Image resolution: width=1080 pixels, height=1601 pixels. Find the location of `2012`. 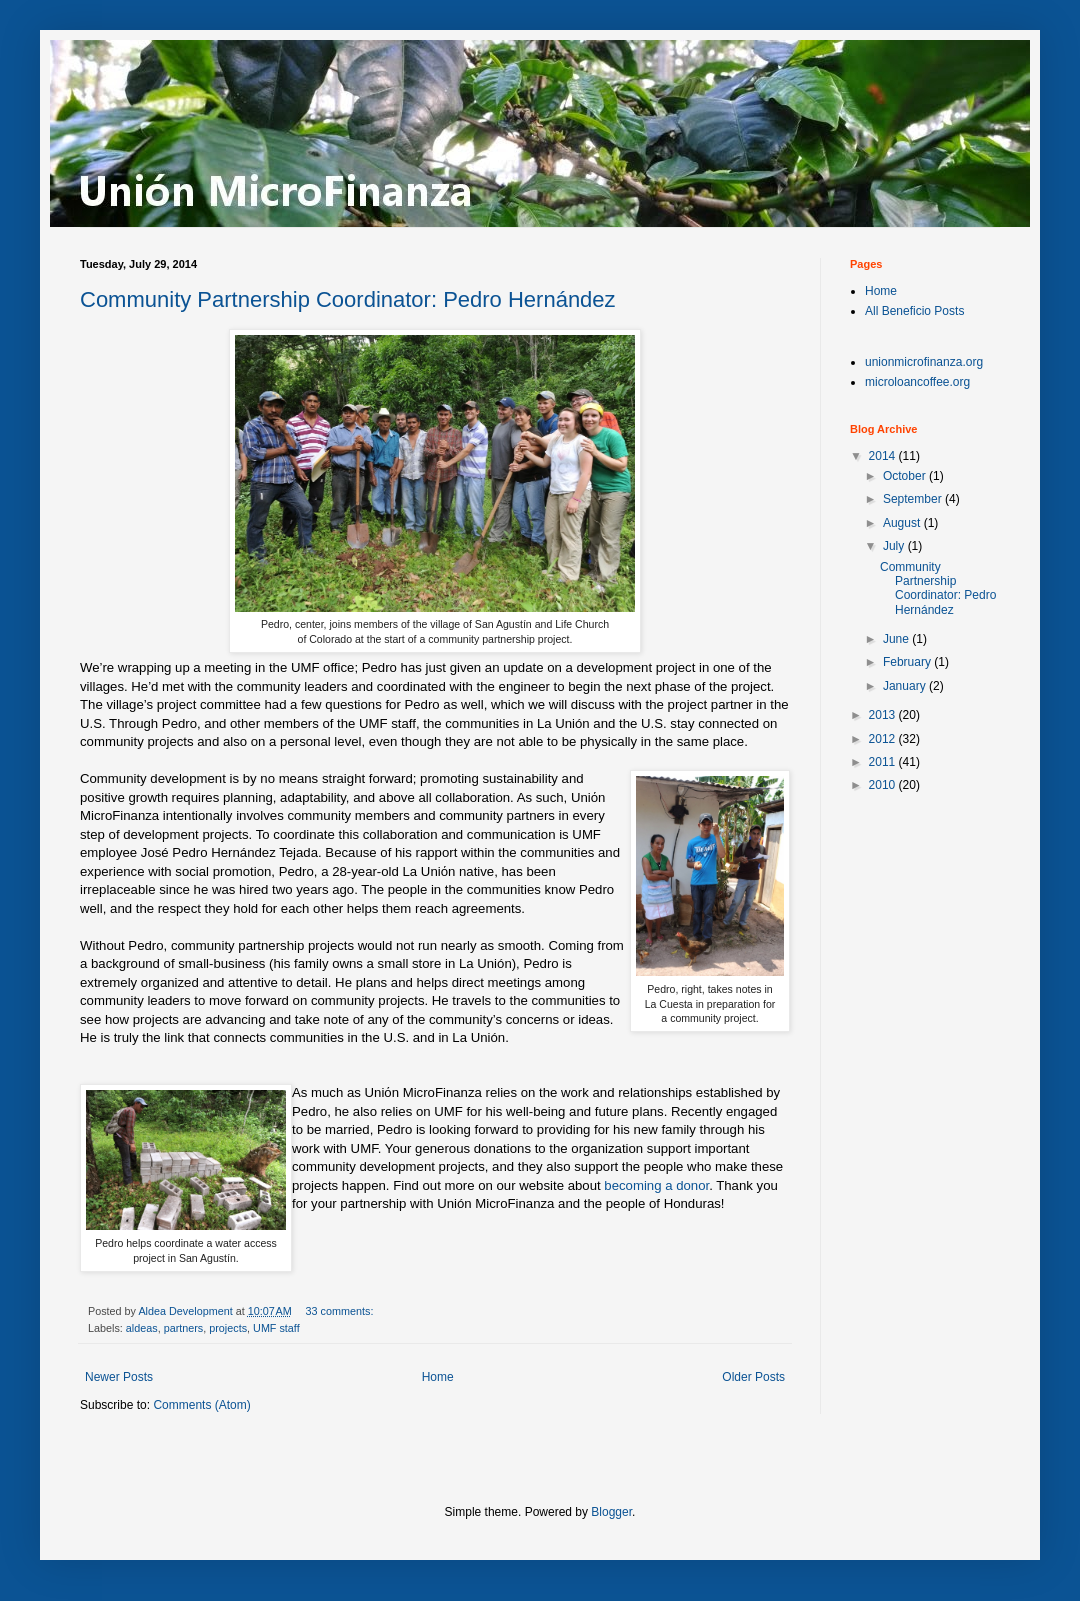

2012 is located at coordinates (884, 739).